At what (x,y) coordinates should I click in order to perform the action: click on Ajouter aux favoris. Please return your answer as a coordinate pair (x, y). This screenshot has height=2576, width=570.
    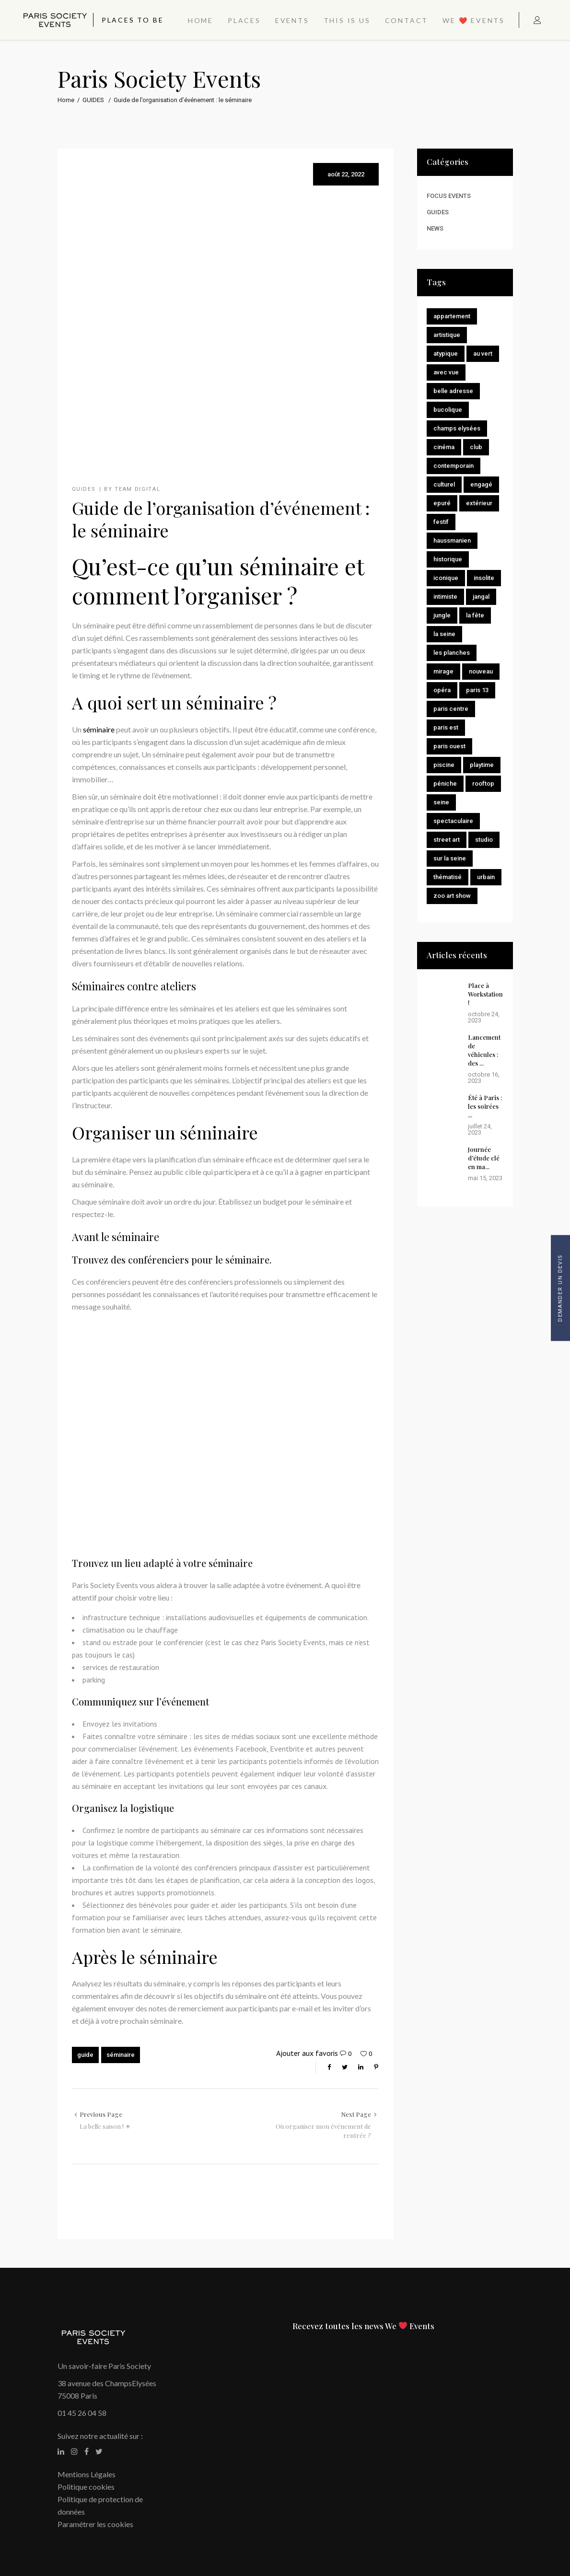
    Looking at the image, I should click on (307, 2053).